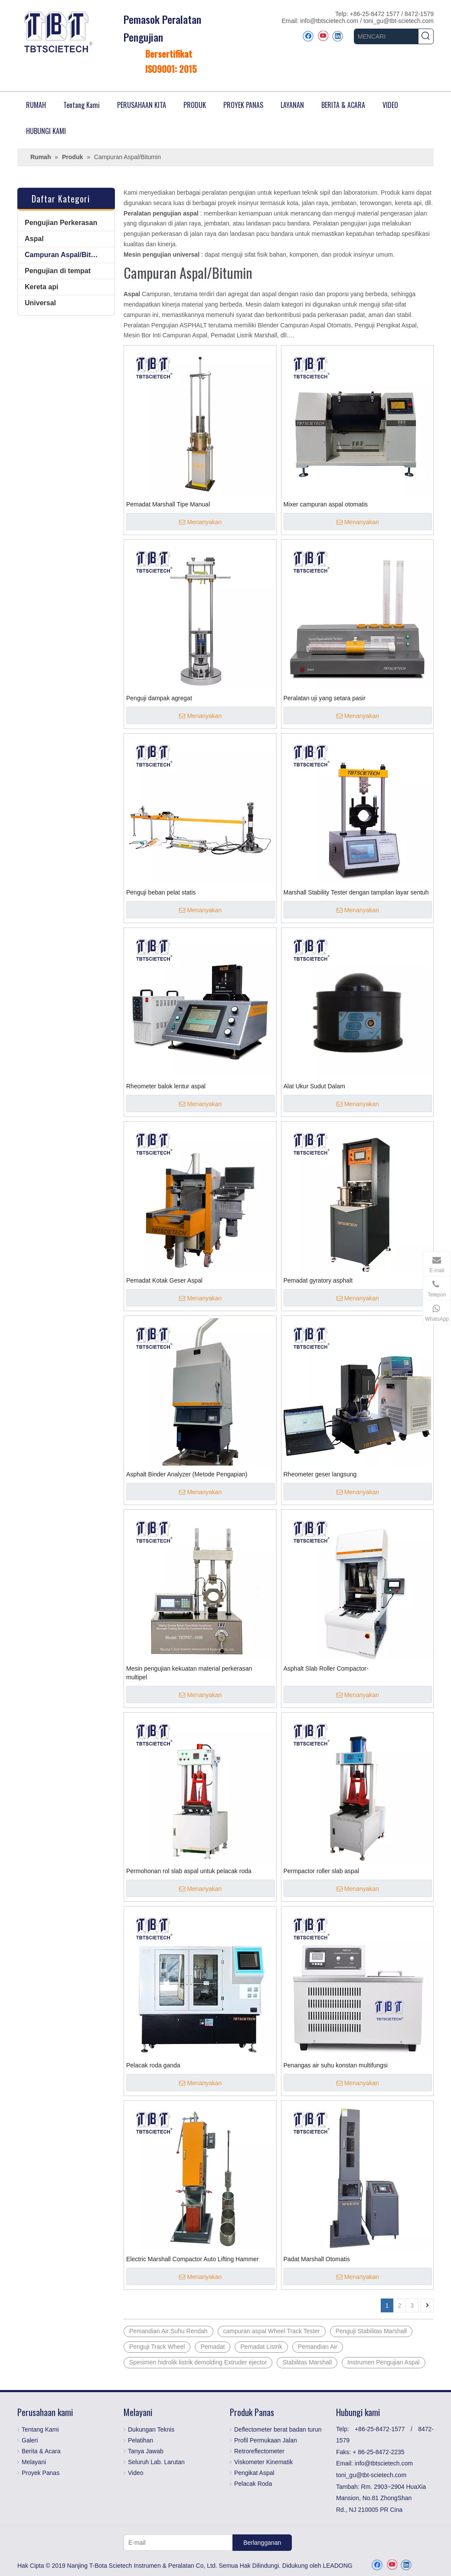  I want to click on Profil Permukaan Jalan, so click(265, 2440).